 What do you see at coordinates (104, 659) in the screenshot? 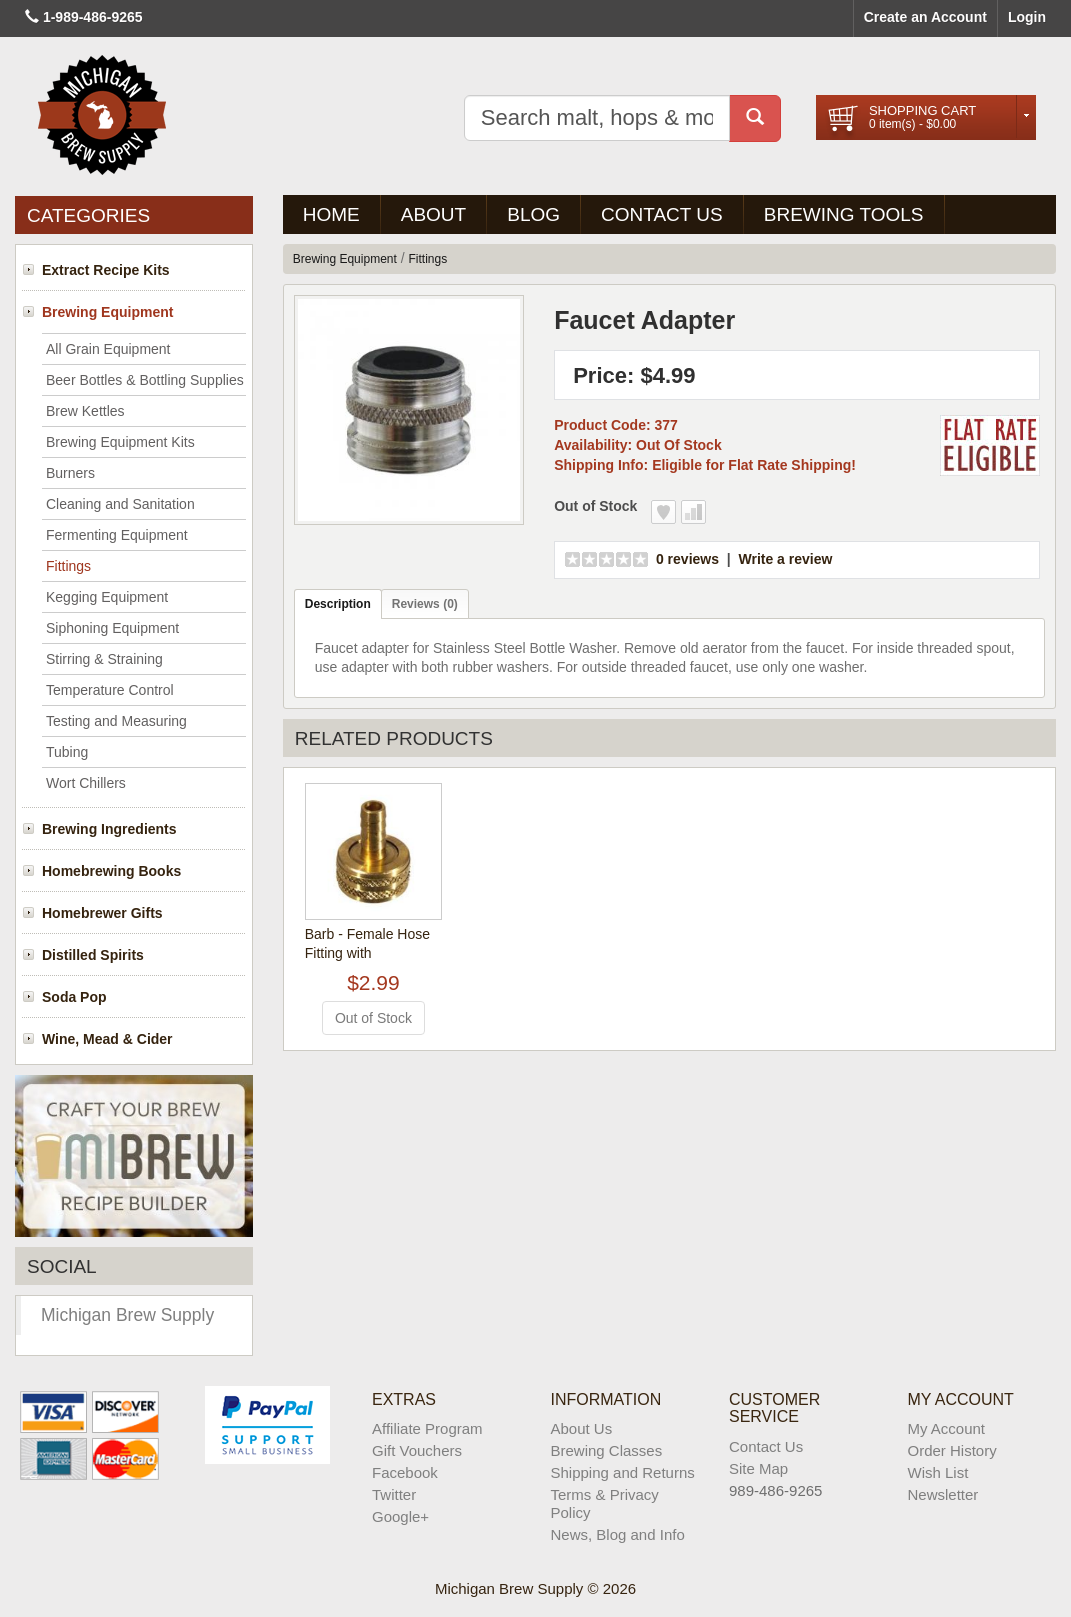
I see `Stirring & Straining` at bounding box center [104, 659].